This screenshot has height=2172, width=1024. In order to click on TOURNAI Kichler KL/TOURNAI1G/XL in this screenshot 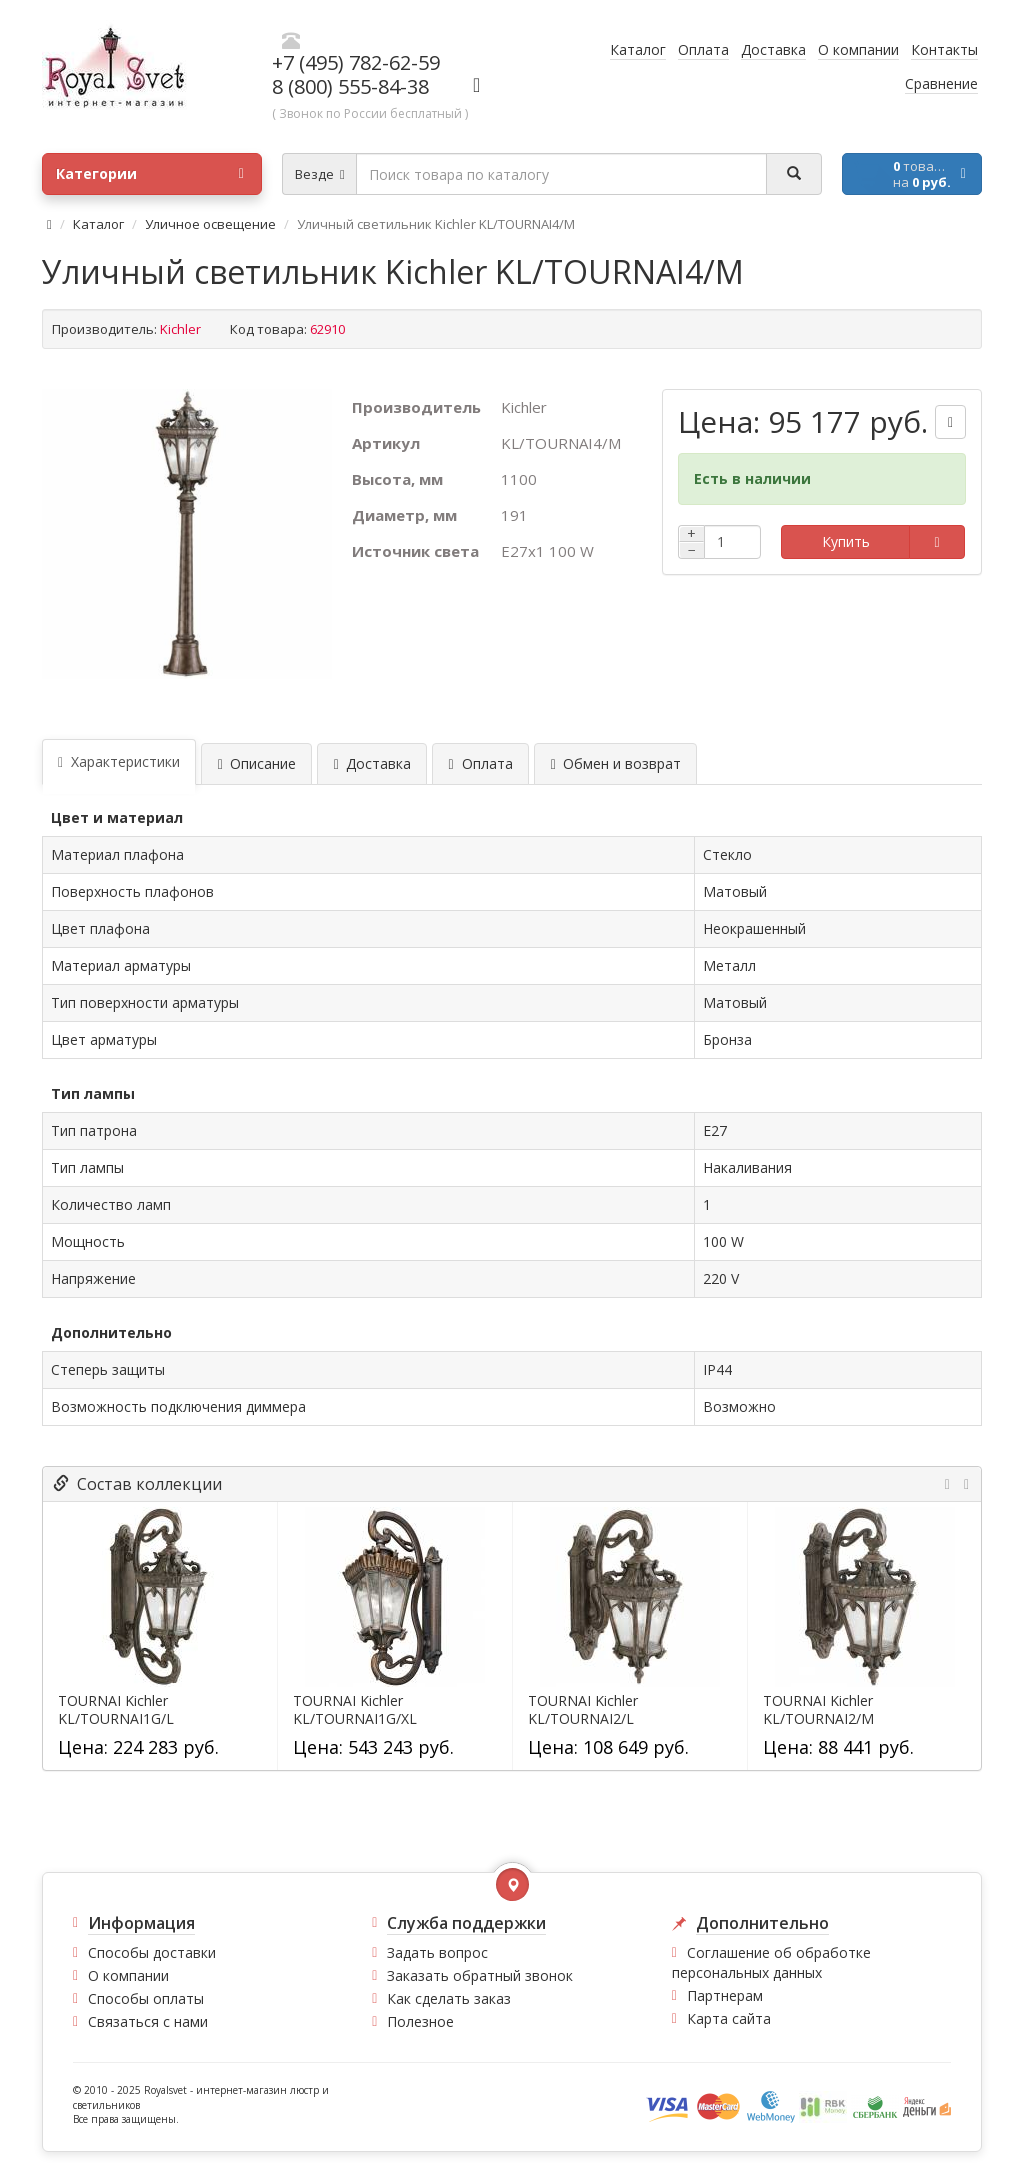, I will do `click(355, 1710)`.